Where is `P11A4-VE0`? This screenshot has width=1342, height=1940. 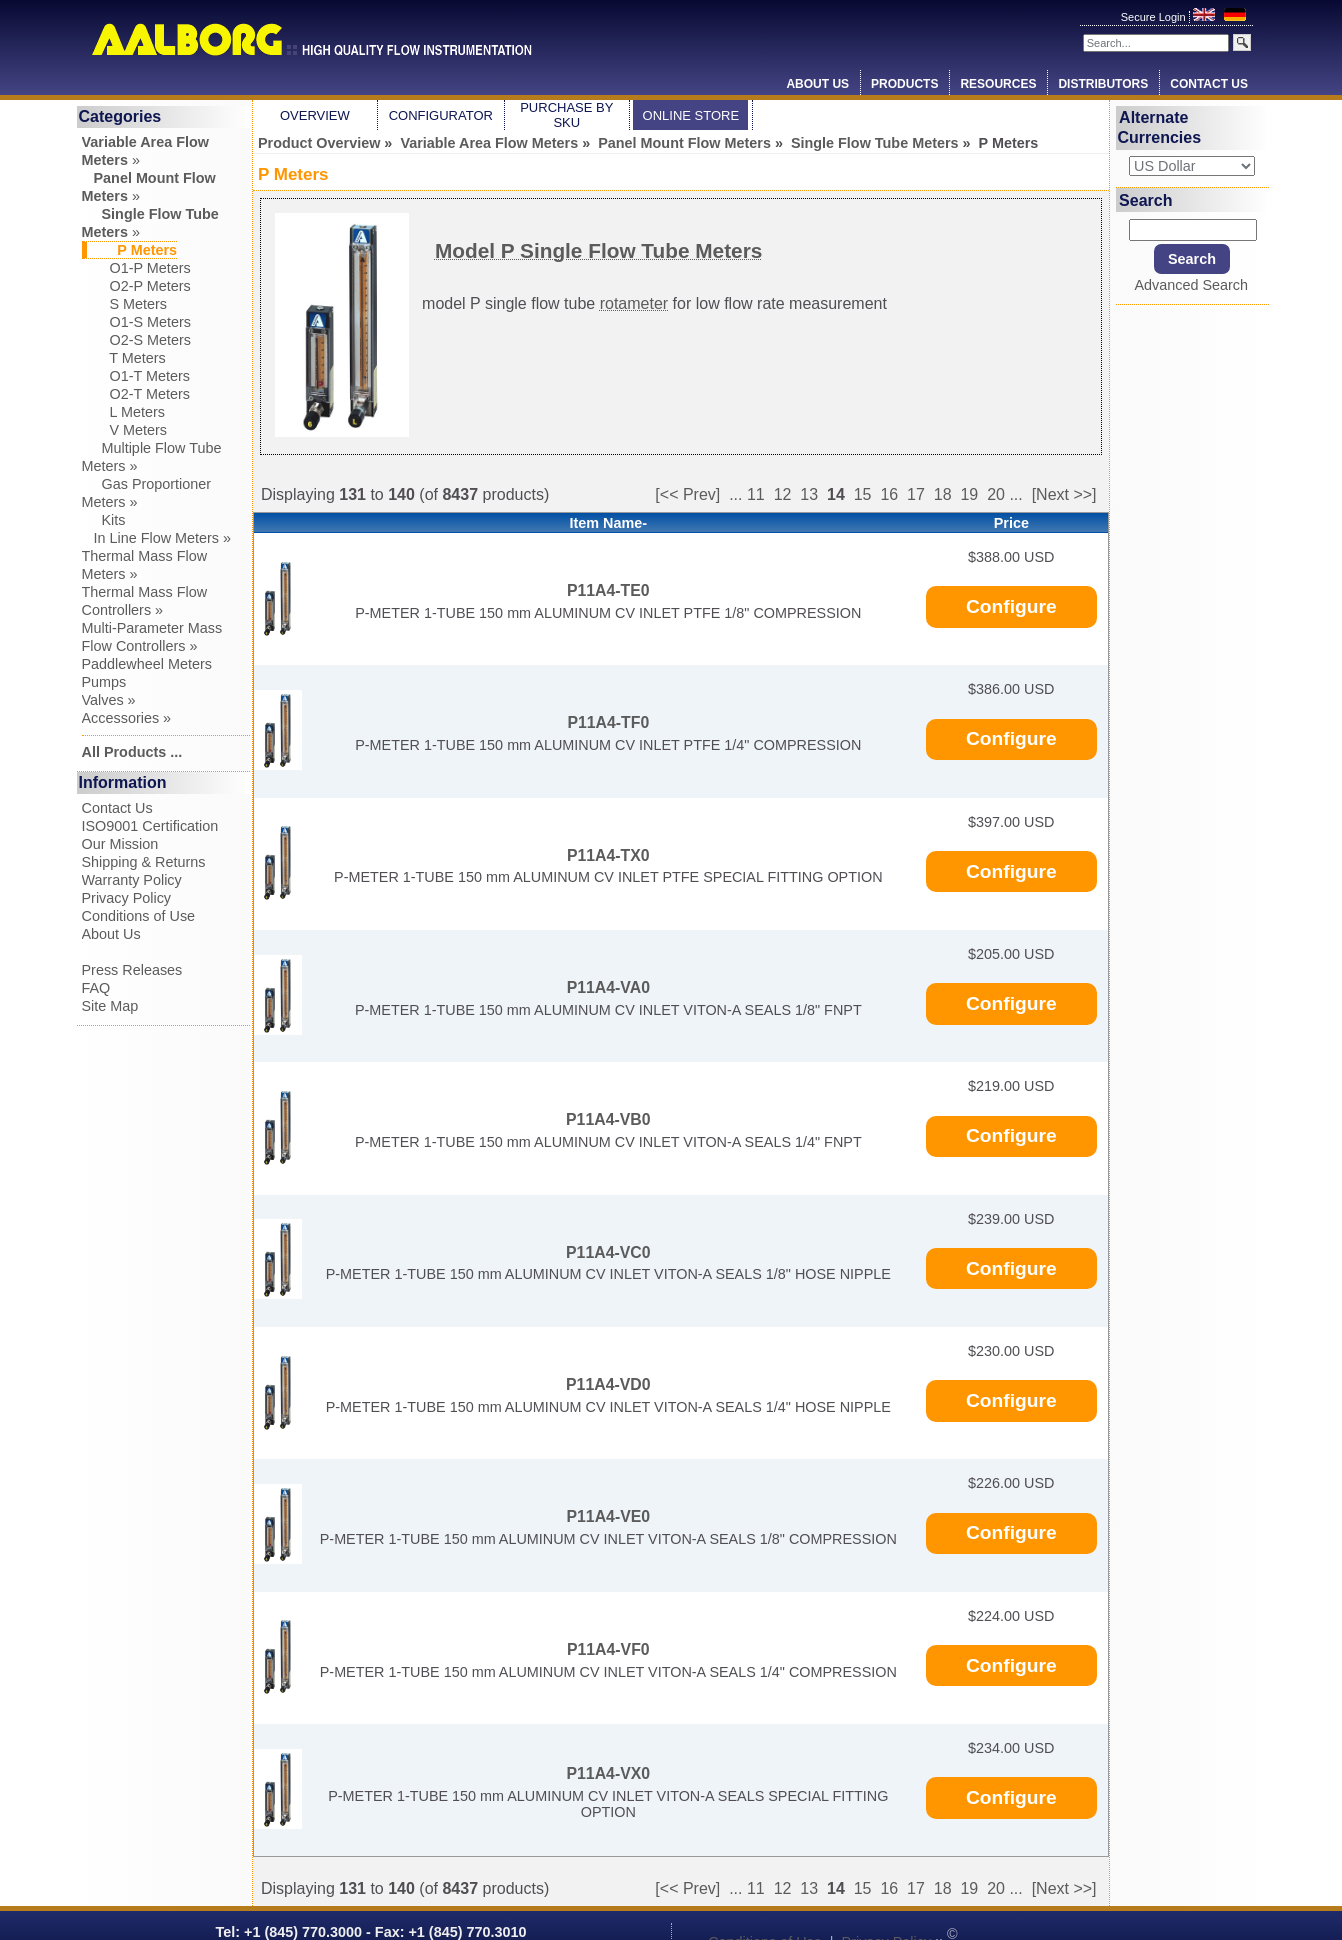
P11A4-VE0 is located at coordinates (609, 1516).